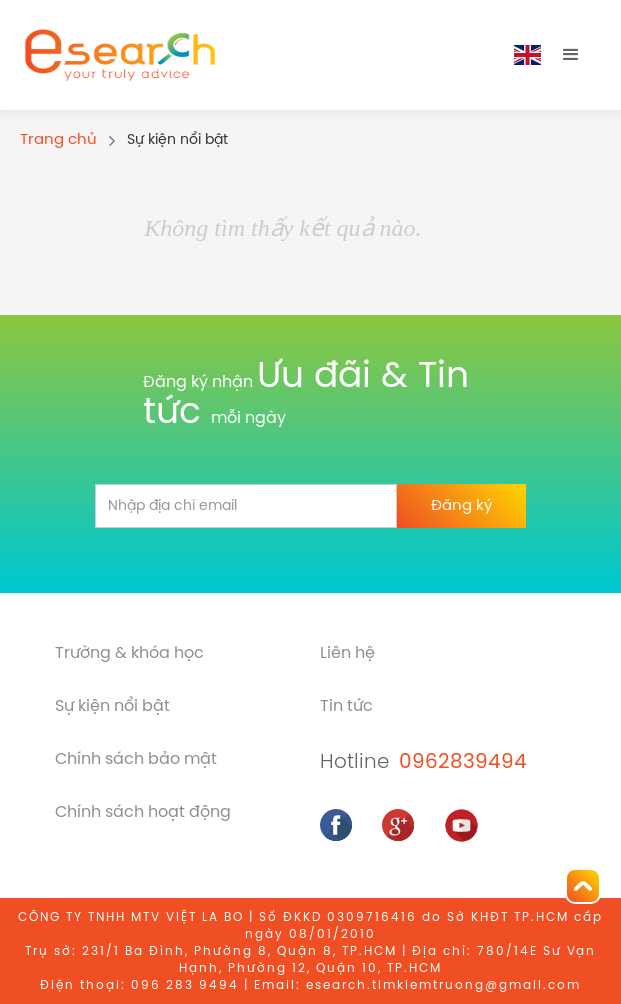 The height and width of the screenshot is (1004, 621). Describe the element at coordinates (129, 653) in the screenshot. I see `Trường & khóa học` at that location.